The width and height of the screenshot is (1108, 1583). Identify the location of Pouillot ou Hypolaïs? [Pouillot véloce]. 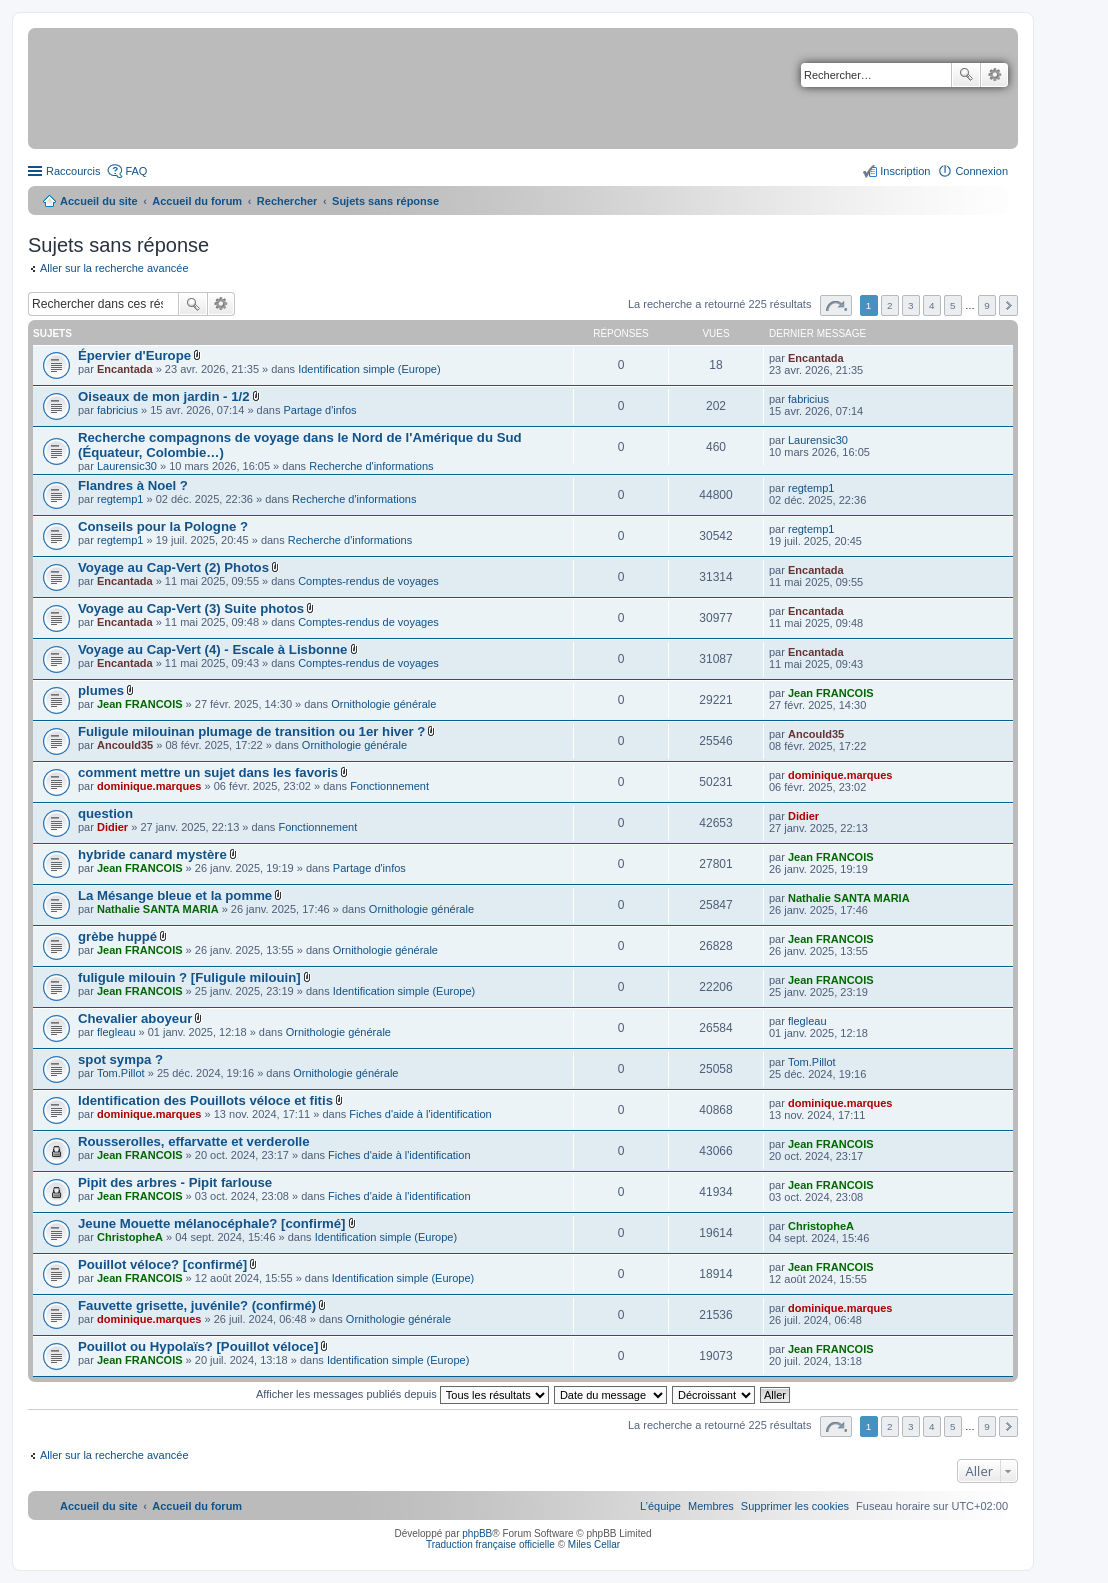
(198, 1346).